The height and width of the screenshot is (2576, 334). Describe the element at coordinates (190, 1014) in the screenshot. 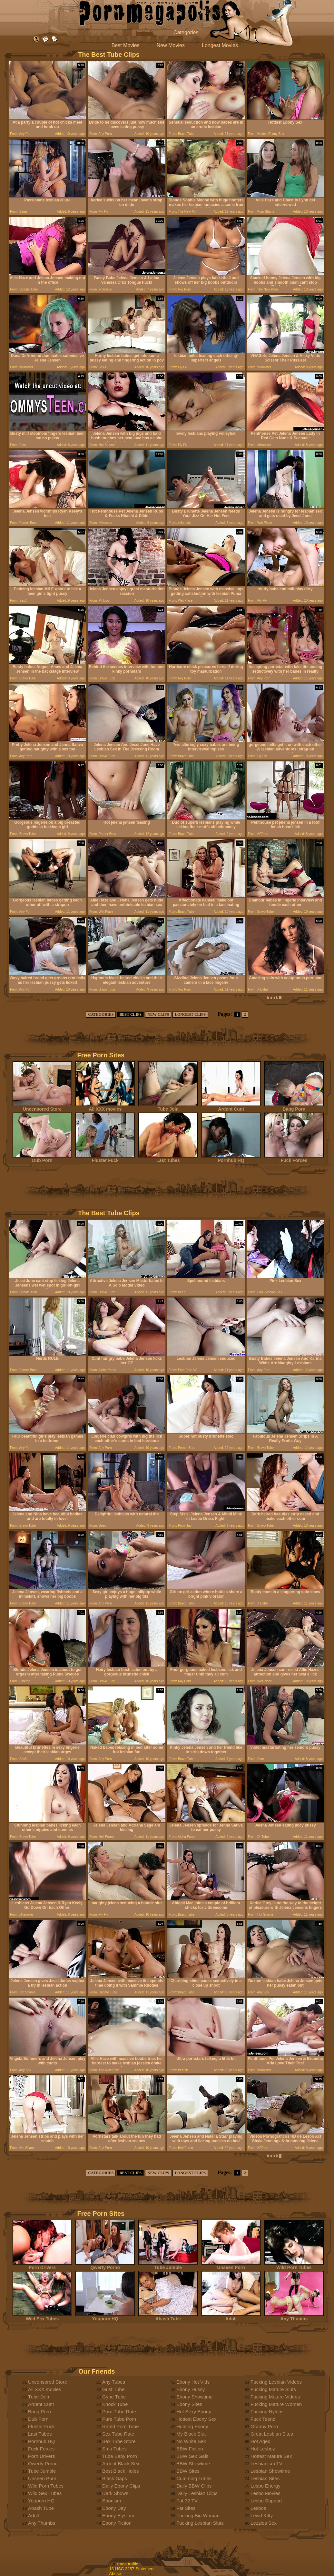

I see `LONGEST CLIPS` at that location.